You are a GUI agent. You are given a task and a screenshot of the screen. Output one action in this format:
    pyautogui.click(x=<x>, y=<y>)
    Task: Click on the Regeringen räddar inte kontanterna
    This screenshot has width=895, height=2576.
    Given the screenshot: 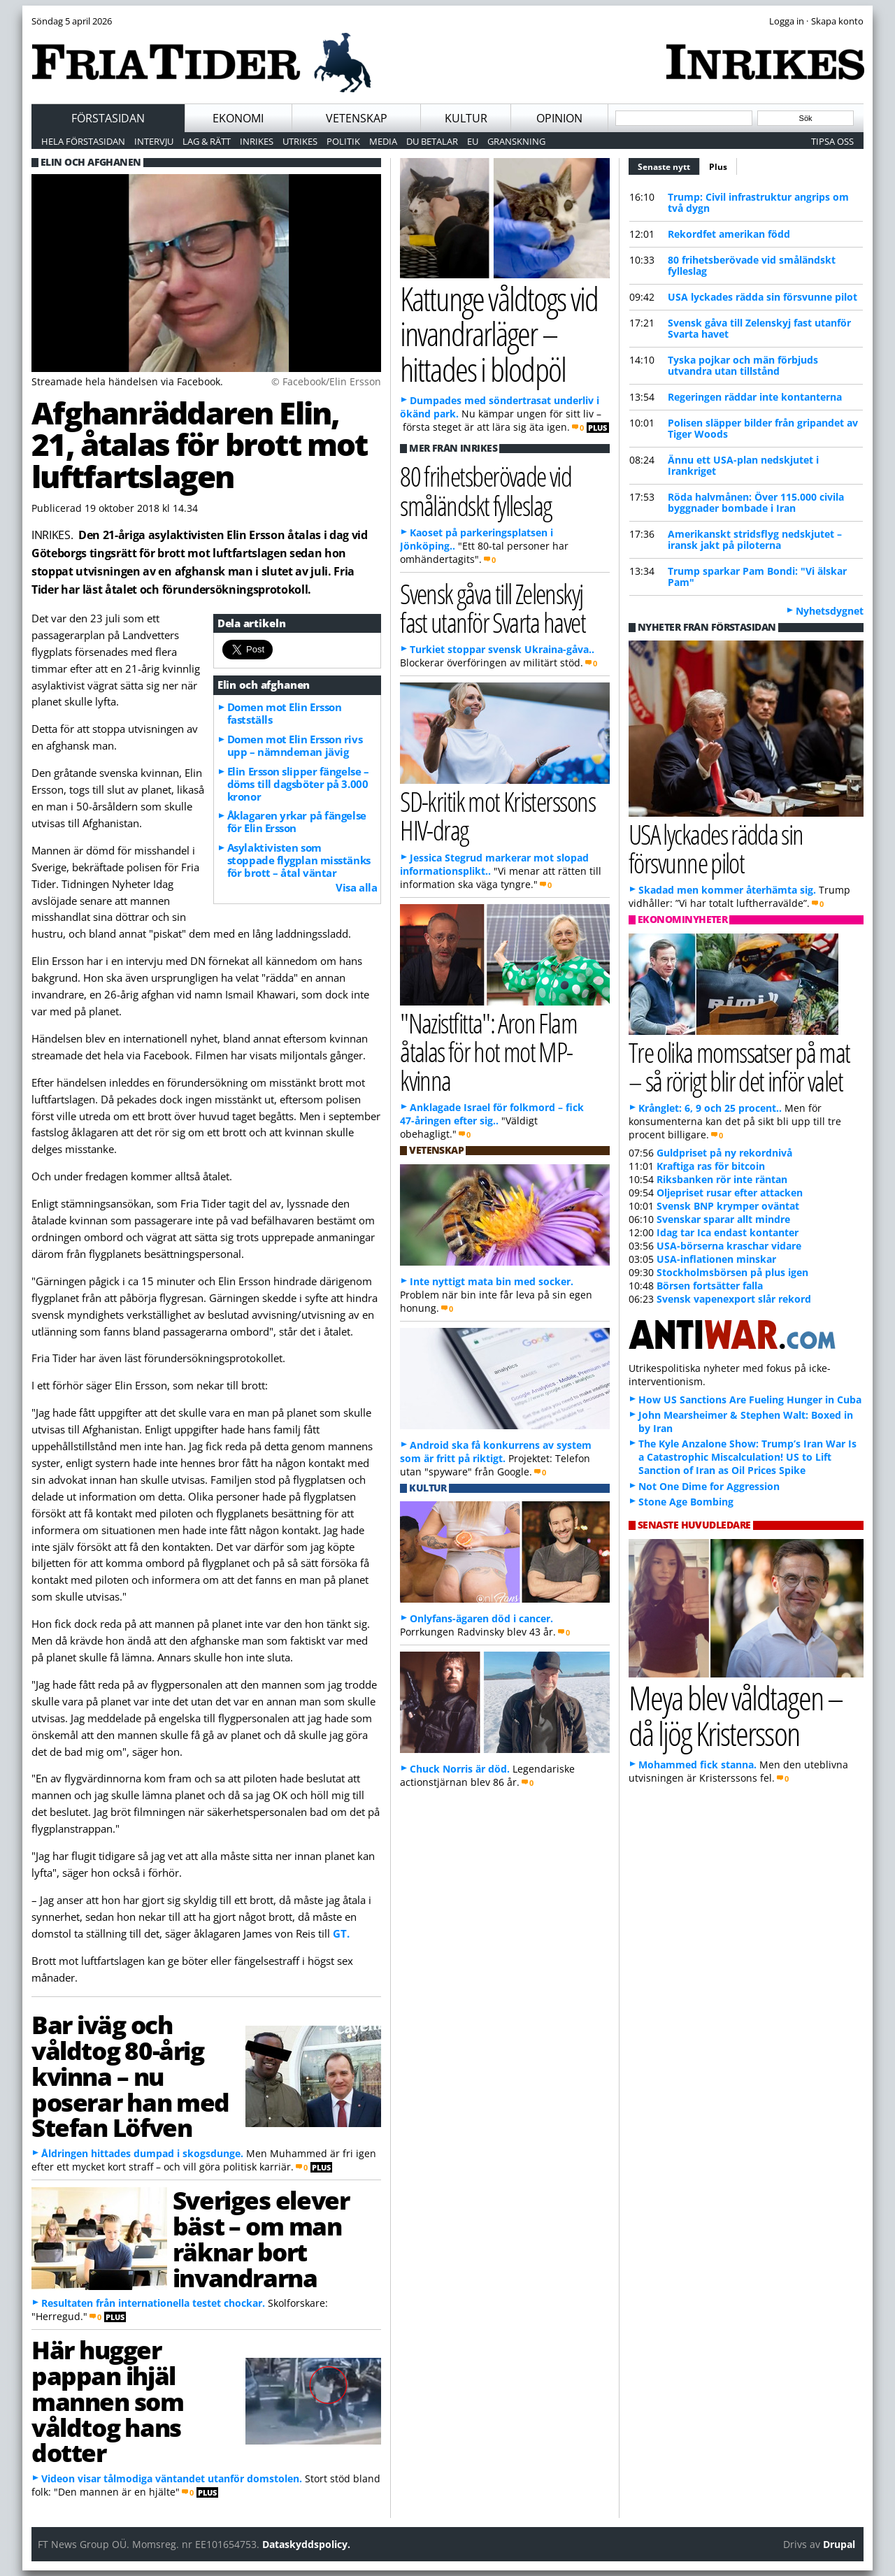 What is the action you would take?
    pyautogui.click(x=755, y=396)
    